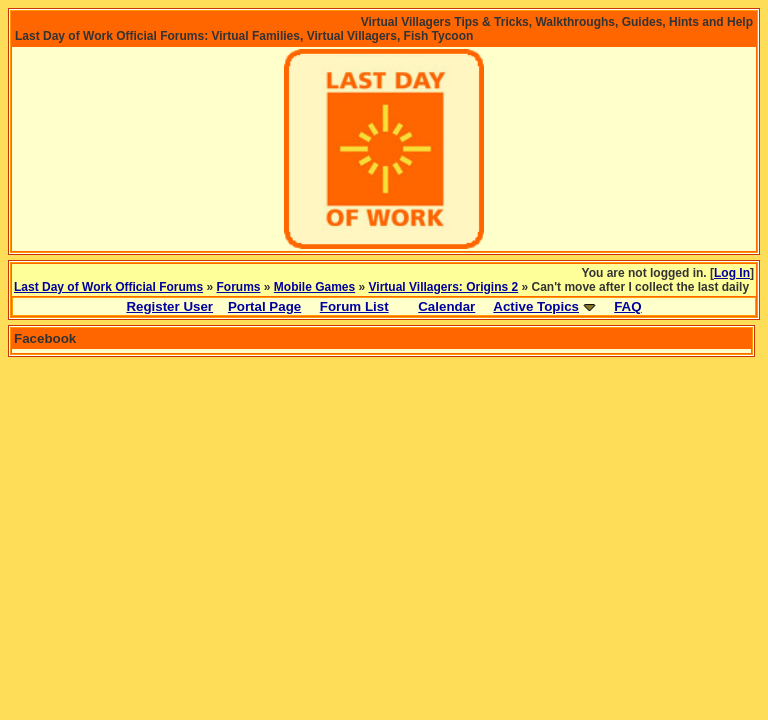 This screenshot has height=720, width=768. Describe the element at coordinates (444, 287) in the screenshot. I see `Virtual Villagers: Origins 2` at that location.